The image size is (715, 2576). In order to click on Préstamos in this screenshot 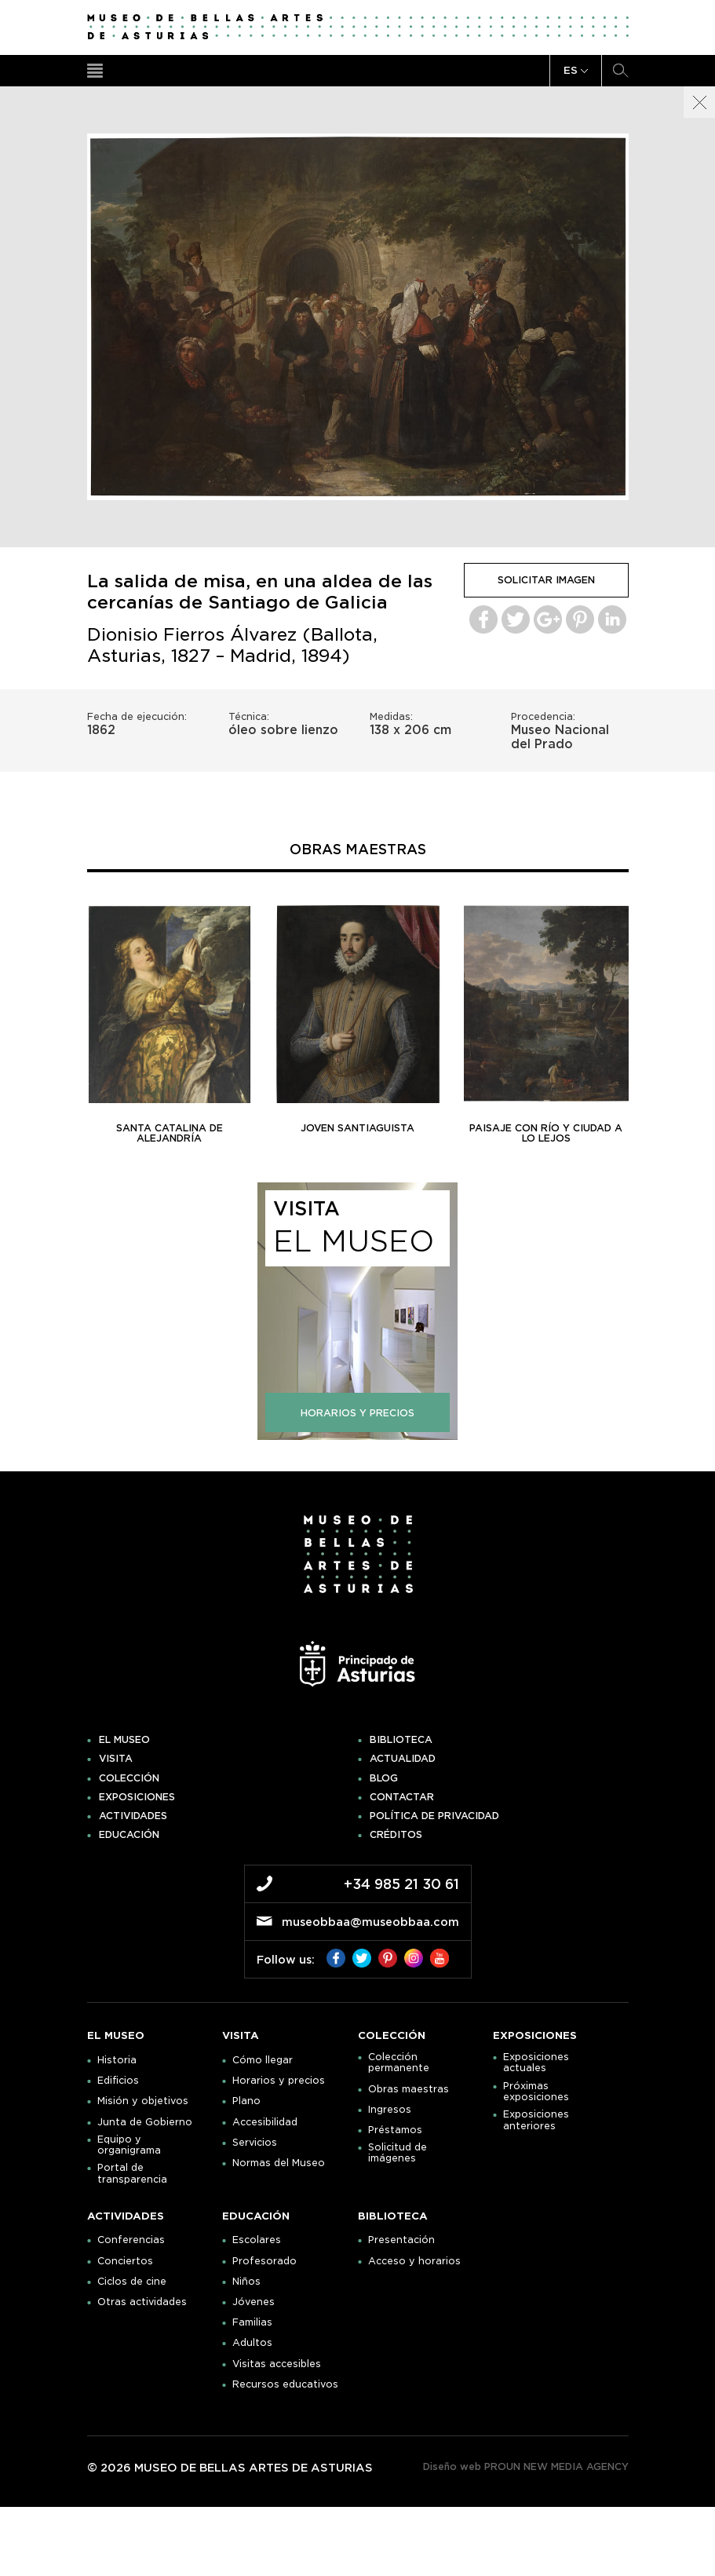, I will do `click(395, 2130)`.